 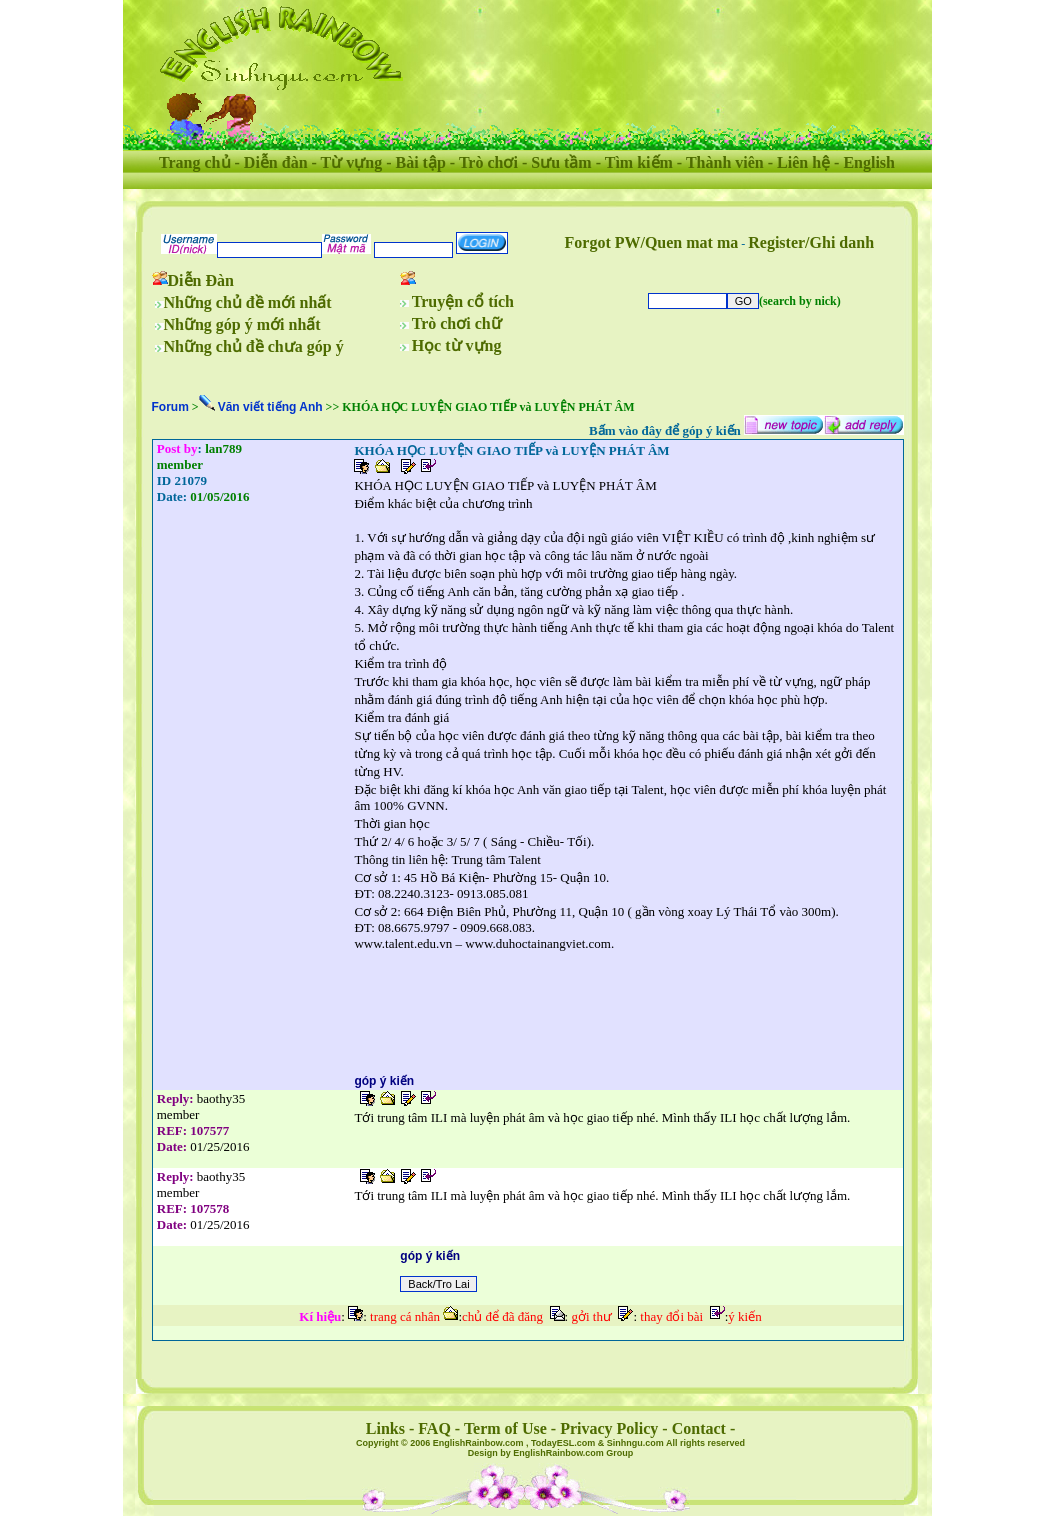 I want to click on Forum, so click(x=170, y=407).